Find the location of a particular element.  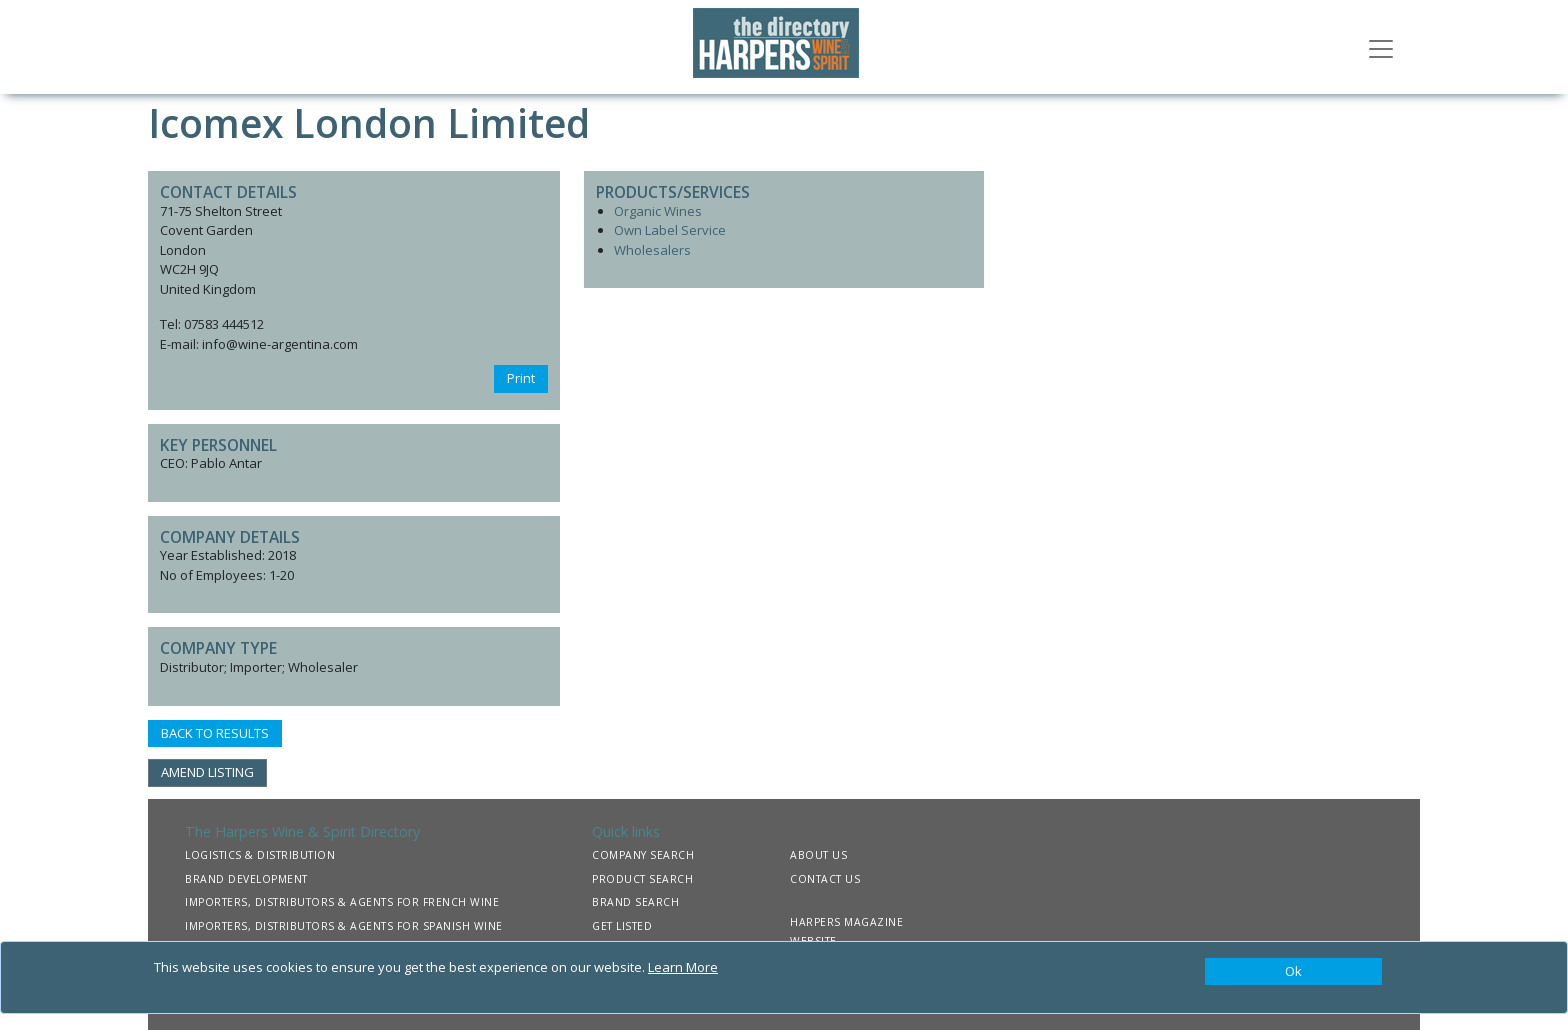

GET LISTED is located at coordinates (622, 926).